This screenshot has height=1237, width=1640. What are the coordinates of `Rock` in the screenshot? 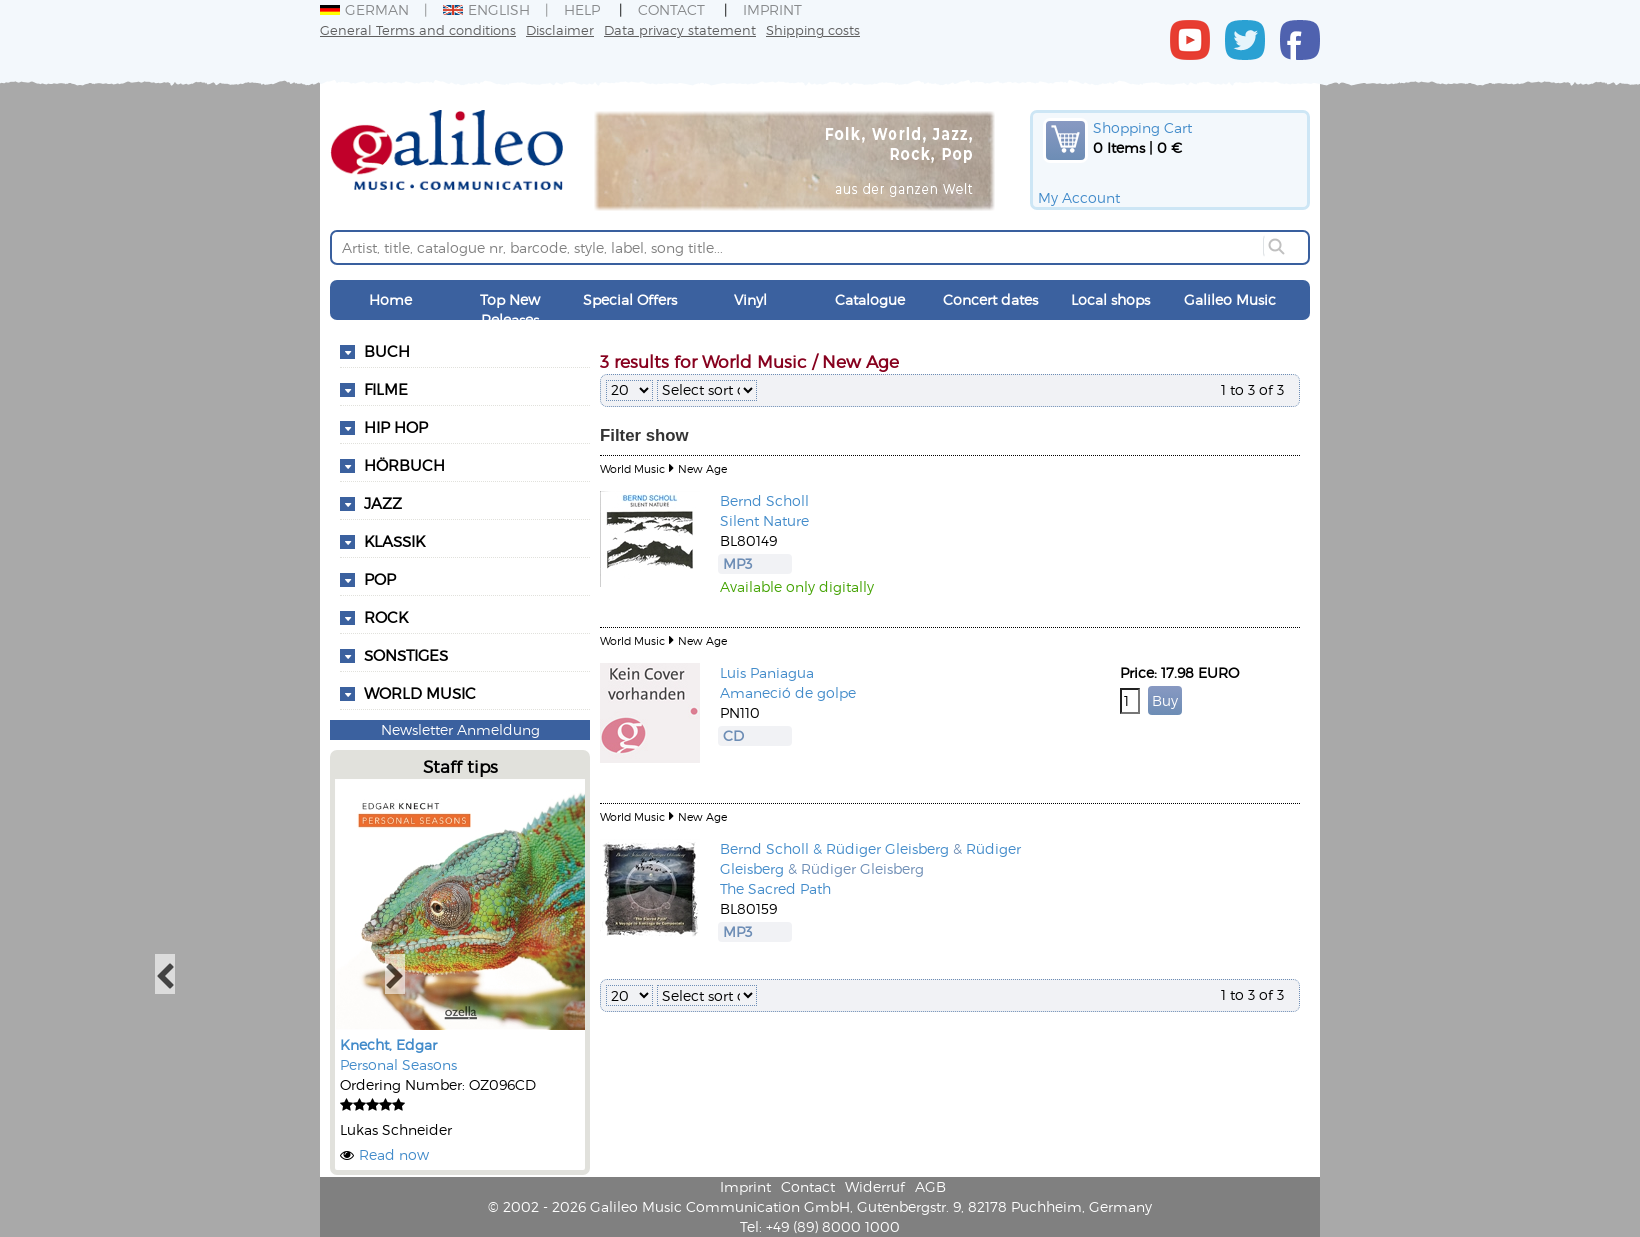 It's located at (386, 617).